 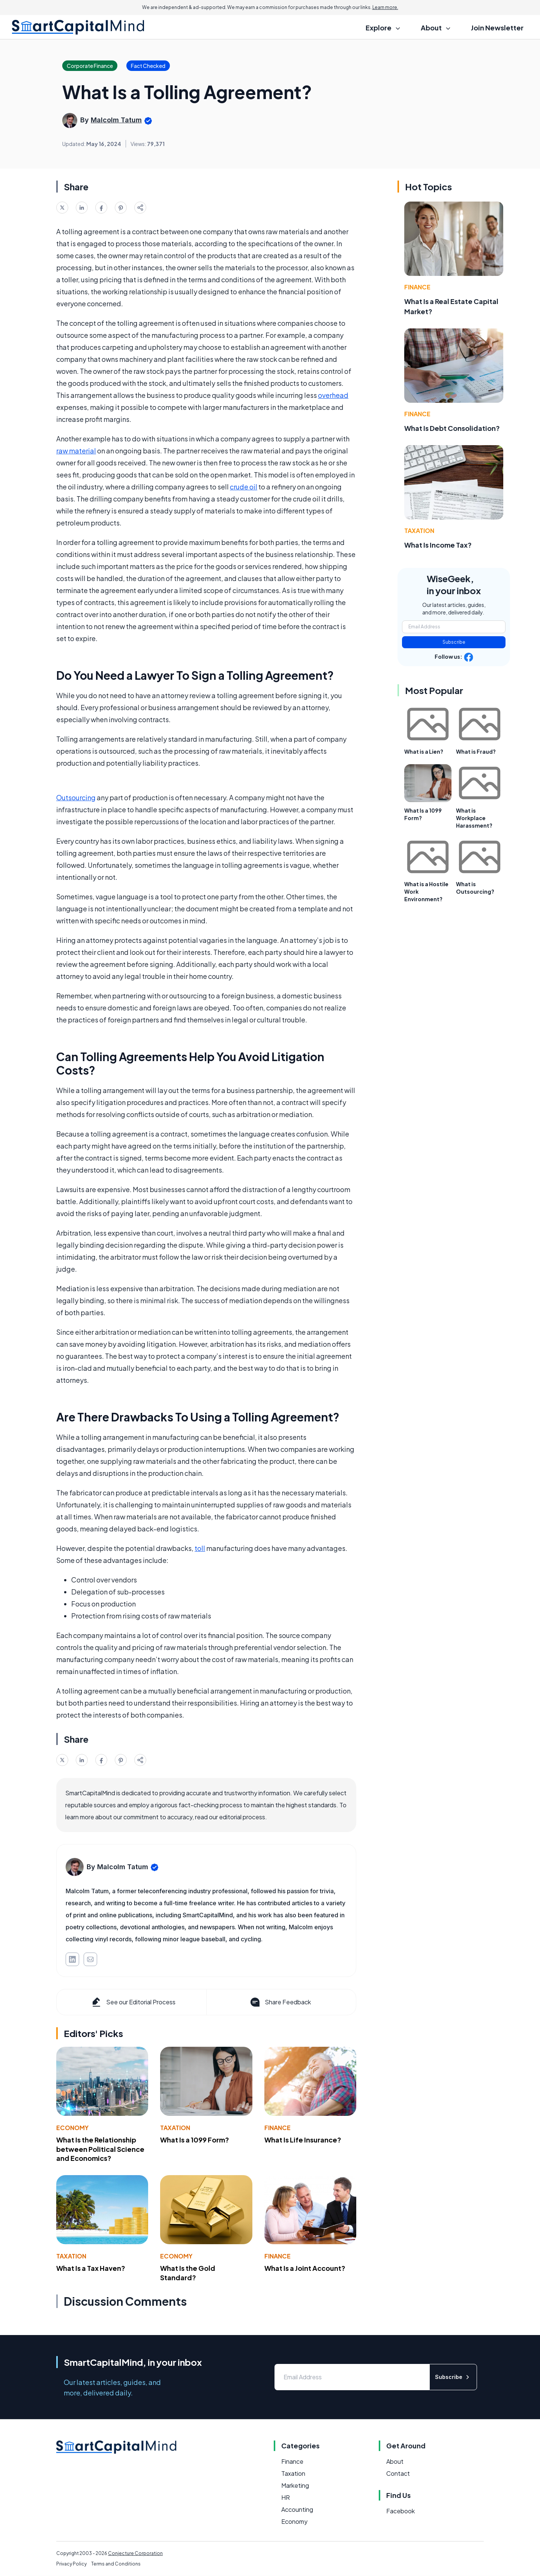 What do you see at coordinates (295, 2485) in the screenshot?
I see `Marketing` at bounding box center [295, 2485].